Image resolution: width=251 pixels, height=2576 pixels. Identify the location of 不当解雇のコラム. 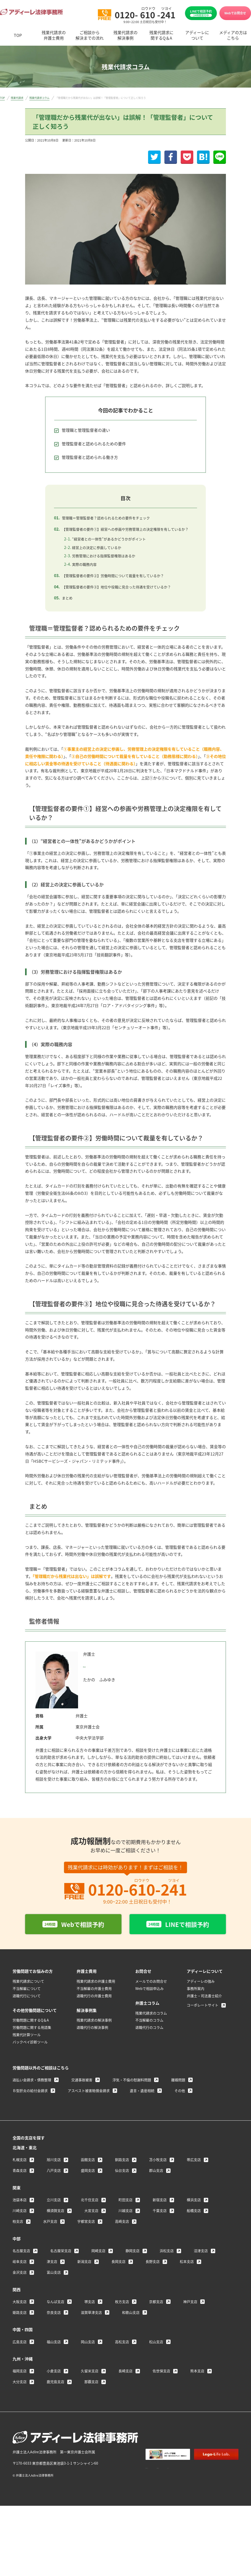
(149, 2027).